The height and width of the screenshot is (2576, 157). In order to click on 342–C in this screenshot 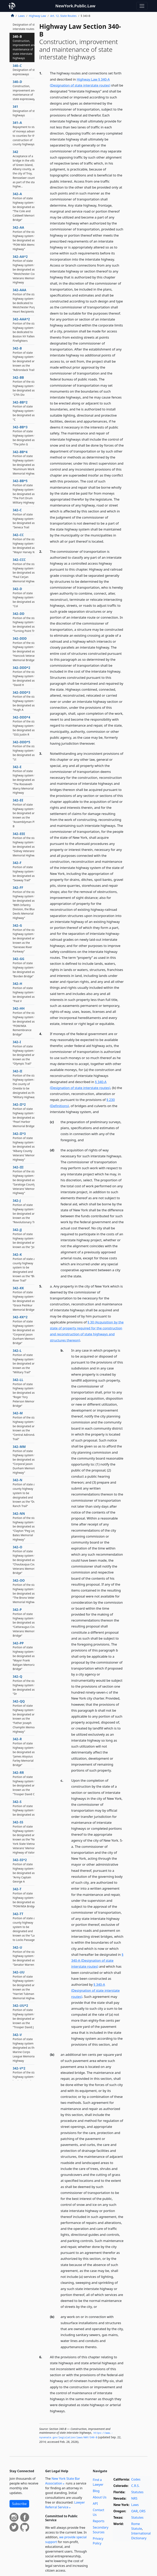, I will do `click(26, 518)`.